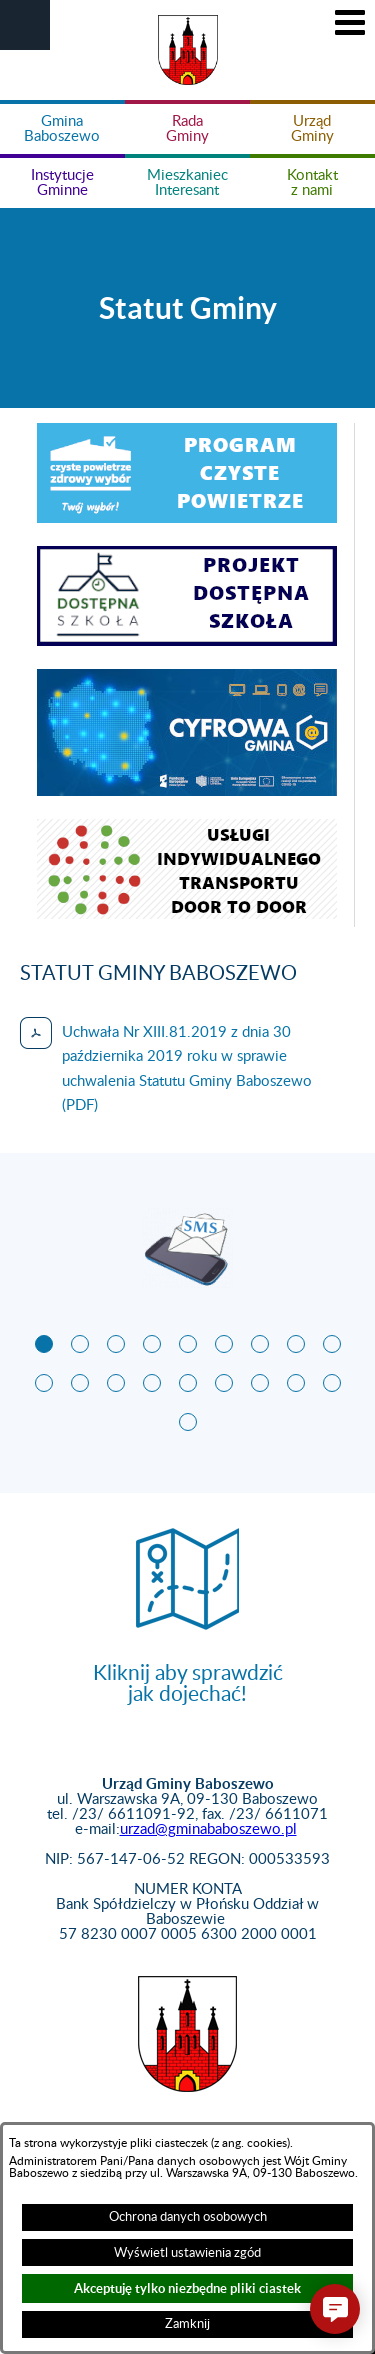 The height and width of the screenshot is (2354, 375). I want to click on Ochrona danych osobowych, so click(188, 2217).